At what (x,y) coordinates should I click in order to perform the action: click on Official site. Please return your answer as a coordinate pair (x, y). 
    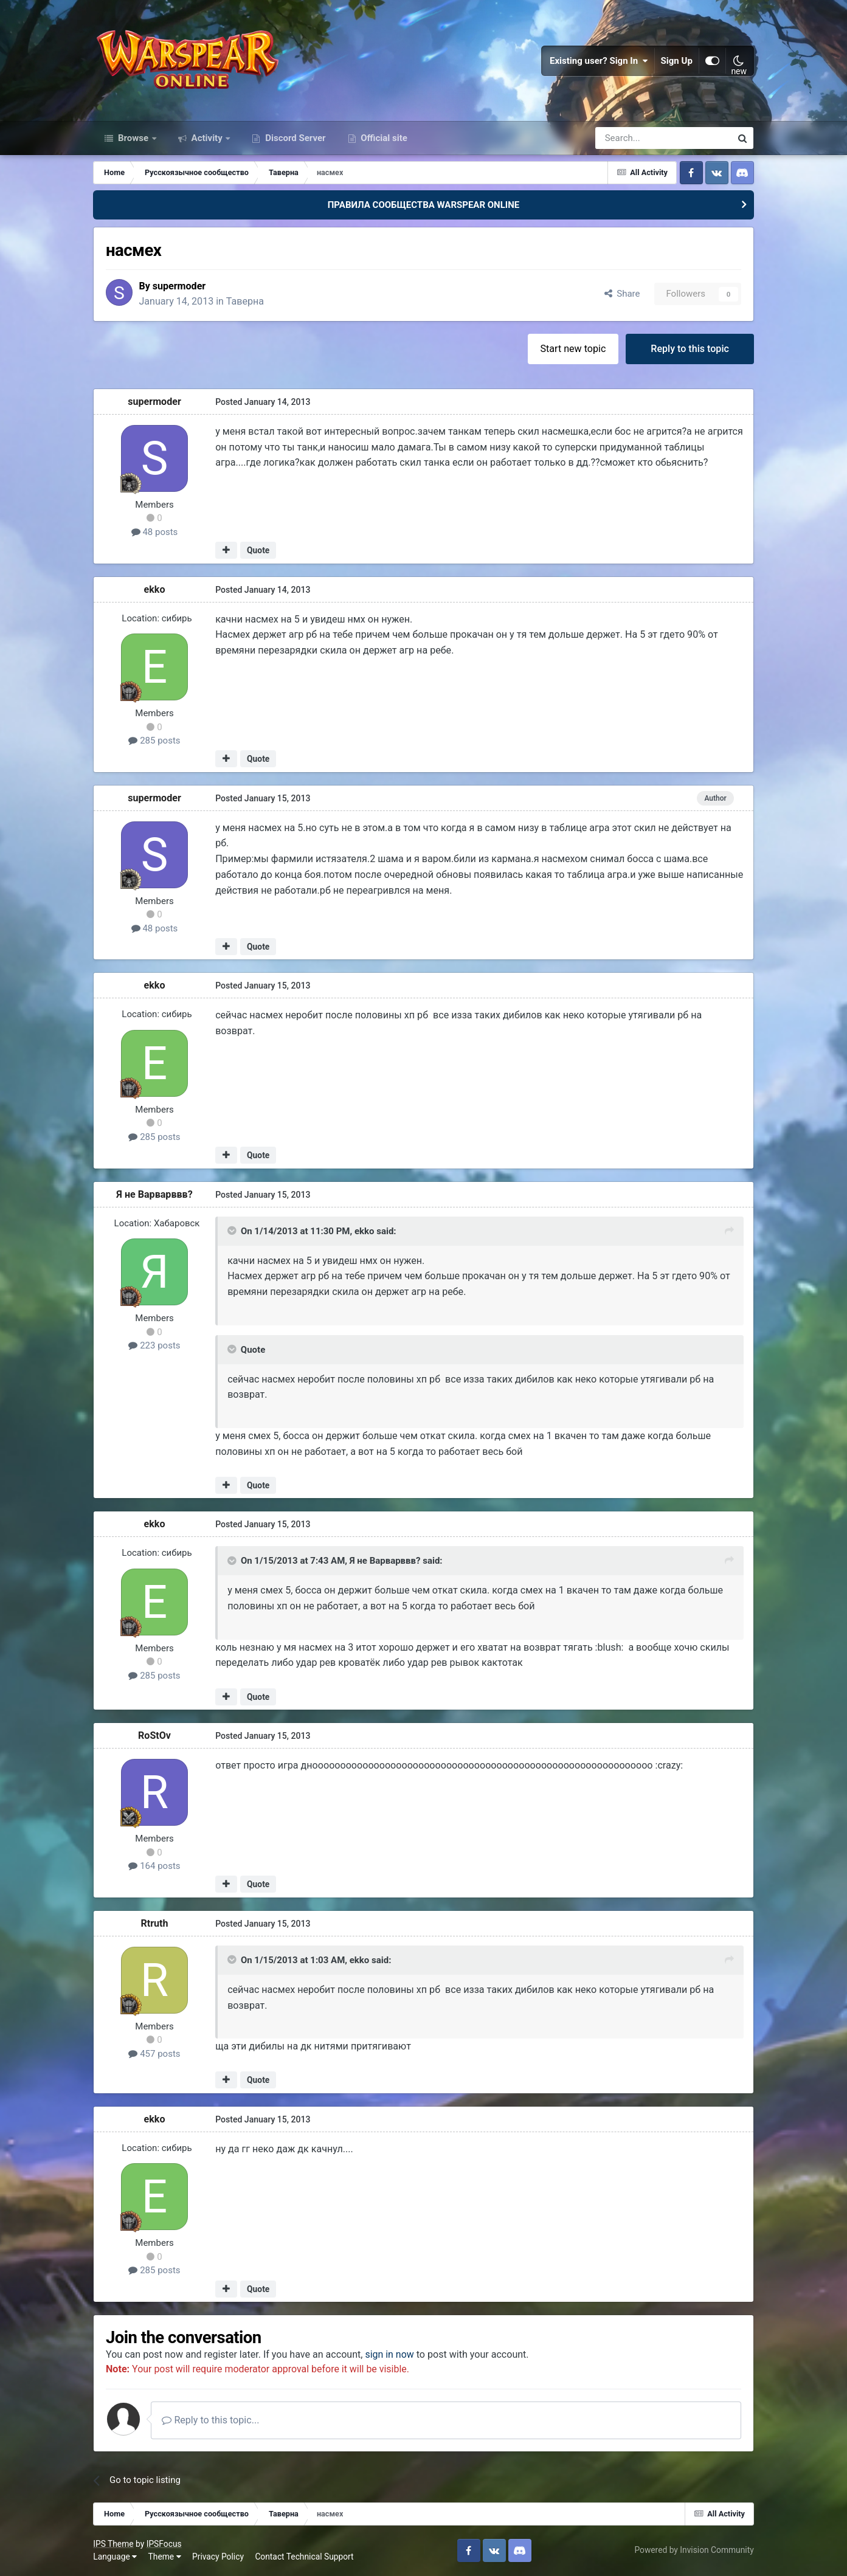
    Looking at the image, I should click on (383, 138).